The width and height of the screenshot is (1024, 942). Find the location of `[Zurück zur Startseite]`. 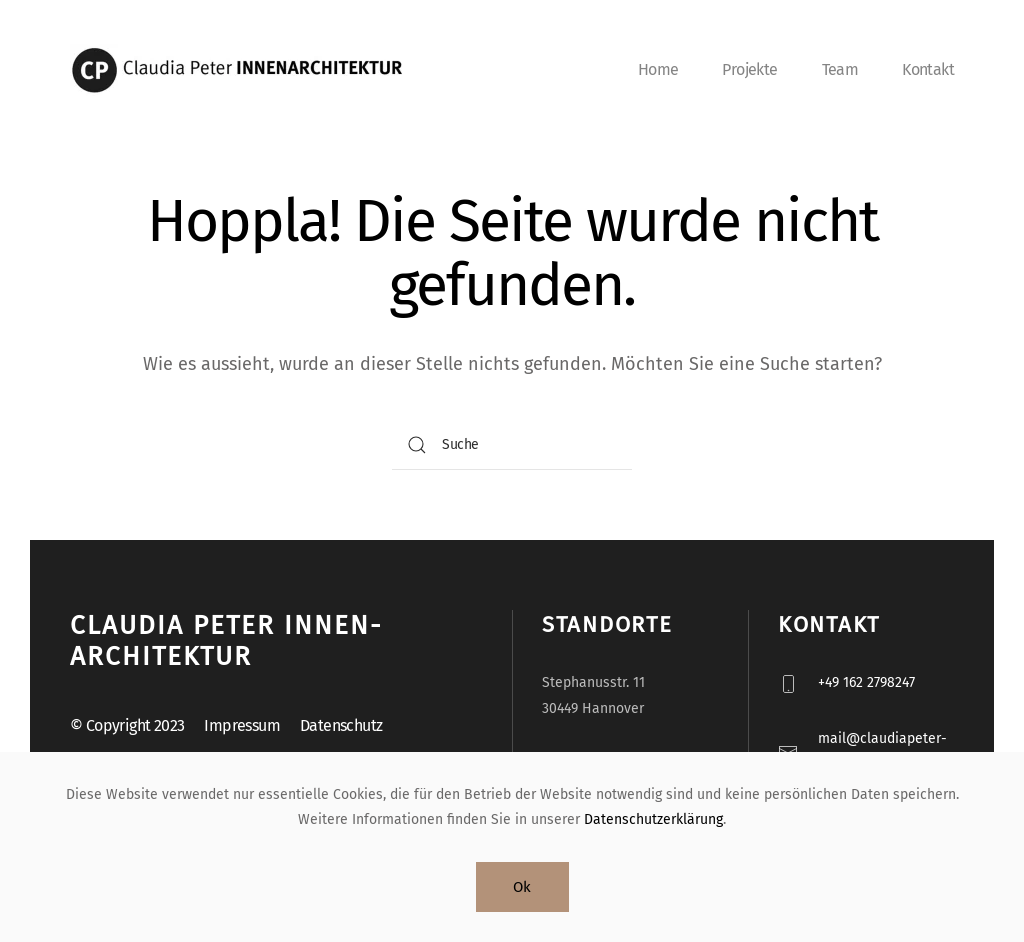

[Zurück zur Startseite] is located at coordinates (245, 70).